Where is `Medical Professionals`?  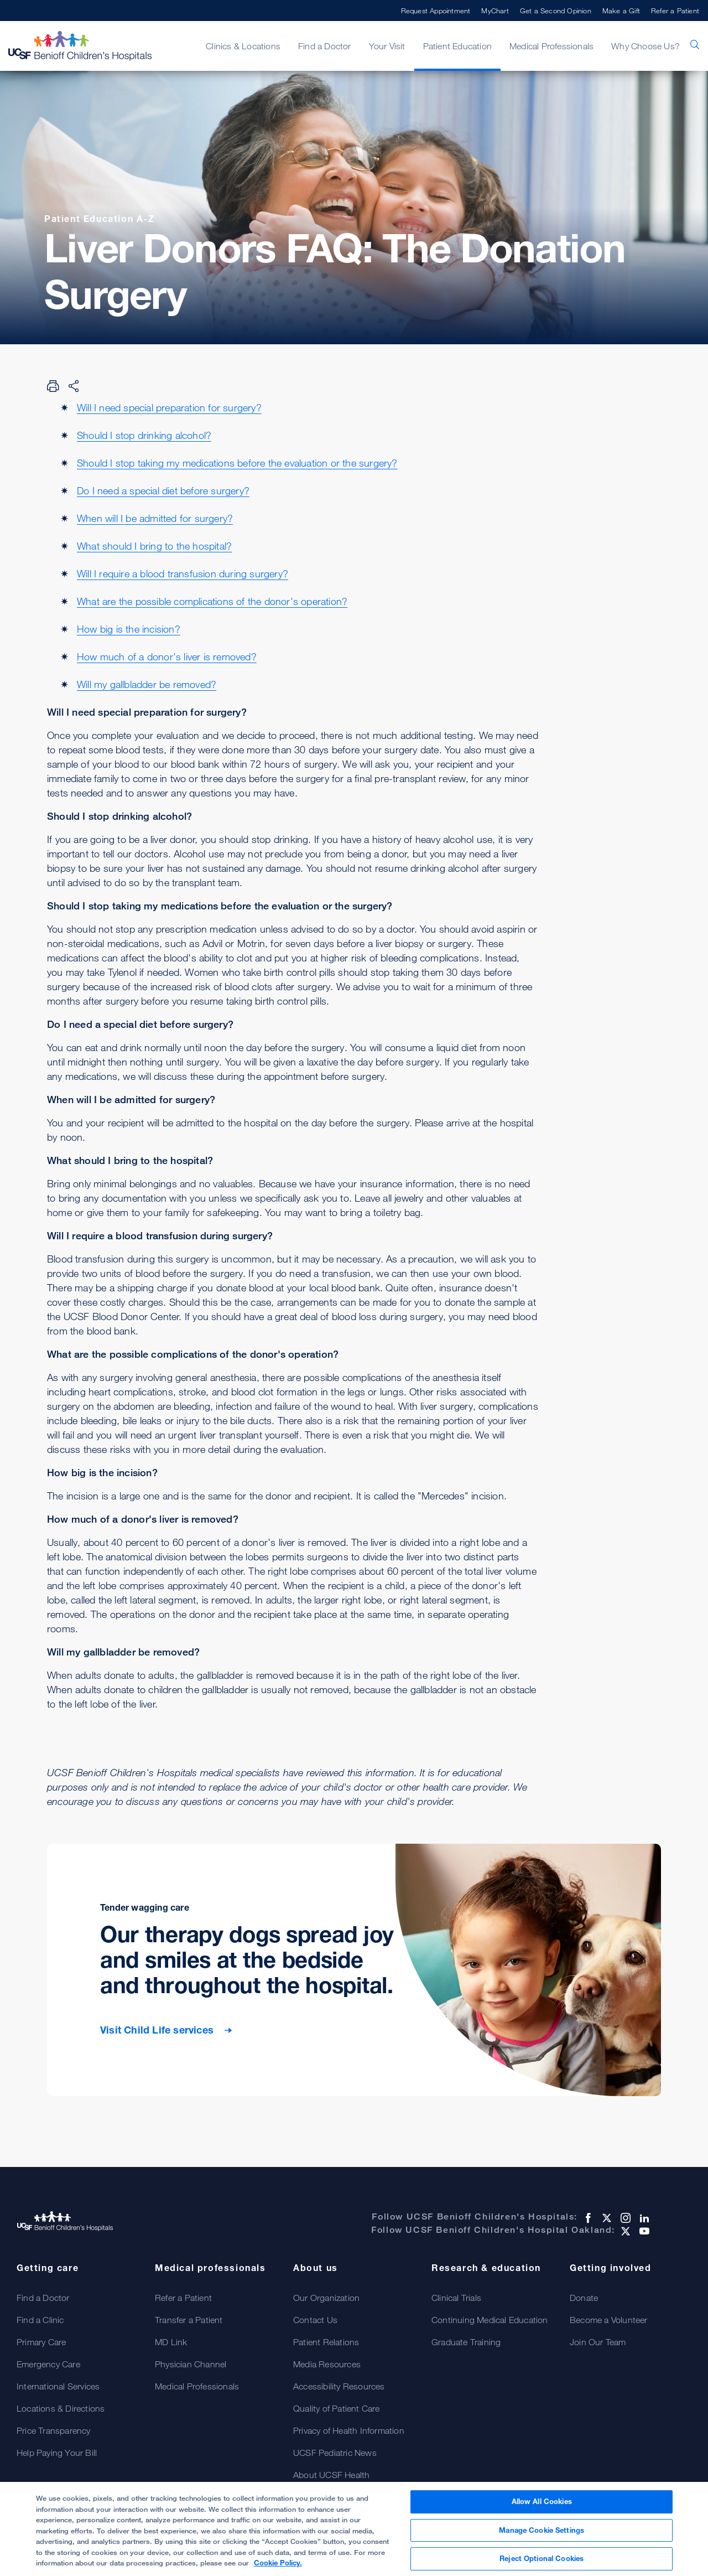 Medical Professionals is located at coordinates (551, 46).